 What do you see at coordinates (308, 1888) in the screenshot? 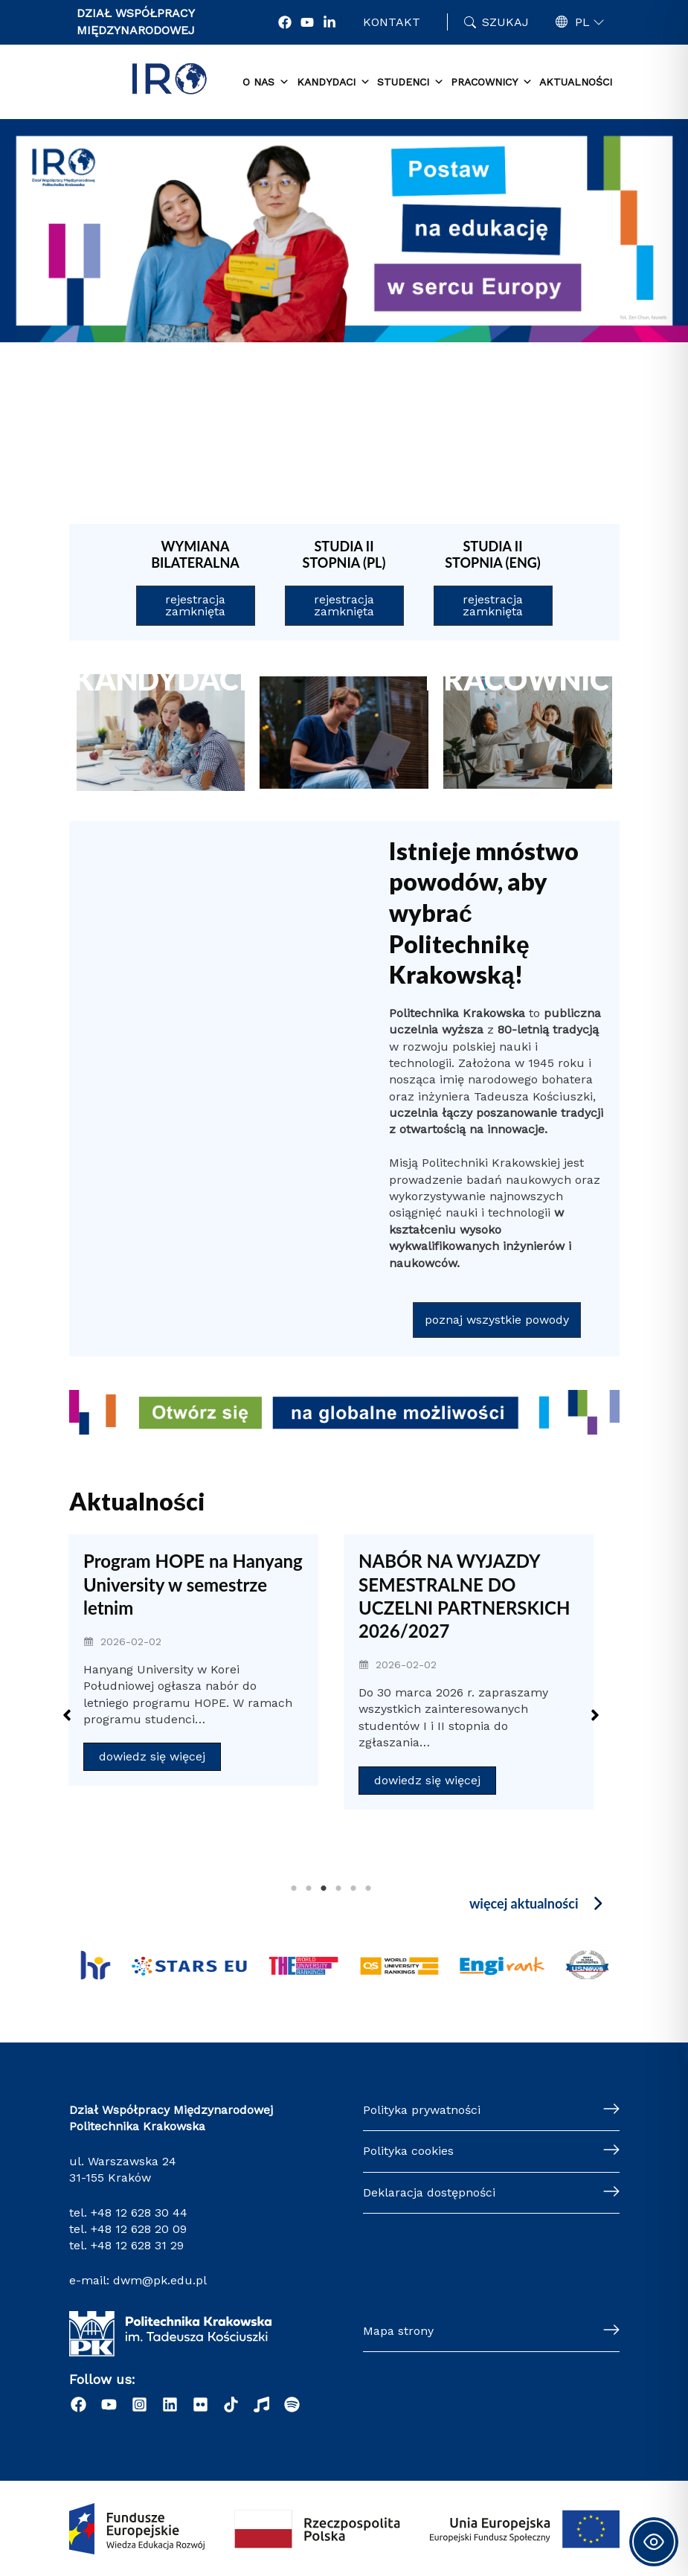
I see `2 [tab]` at bounding box center [308, 1888].